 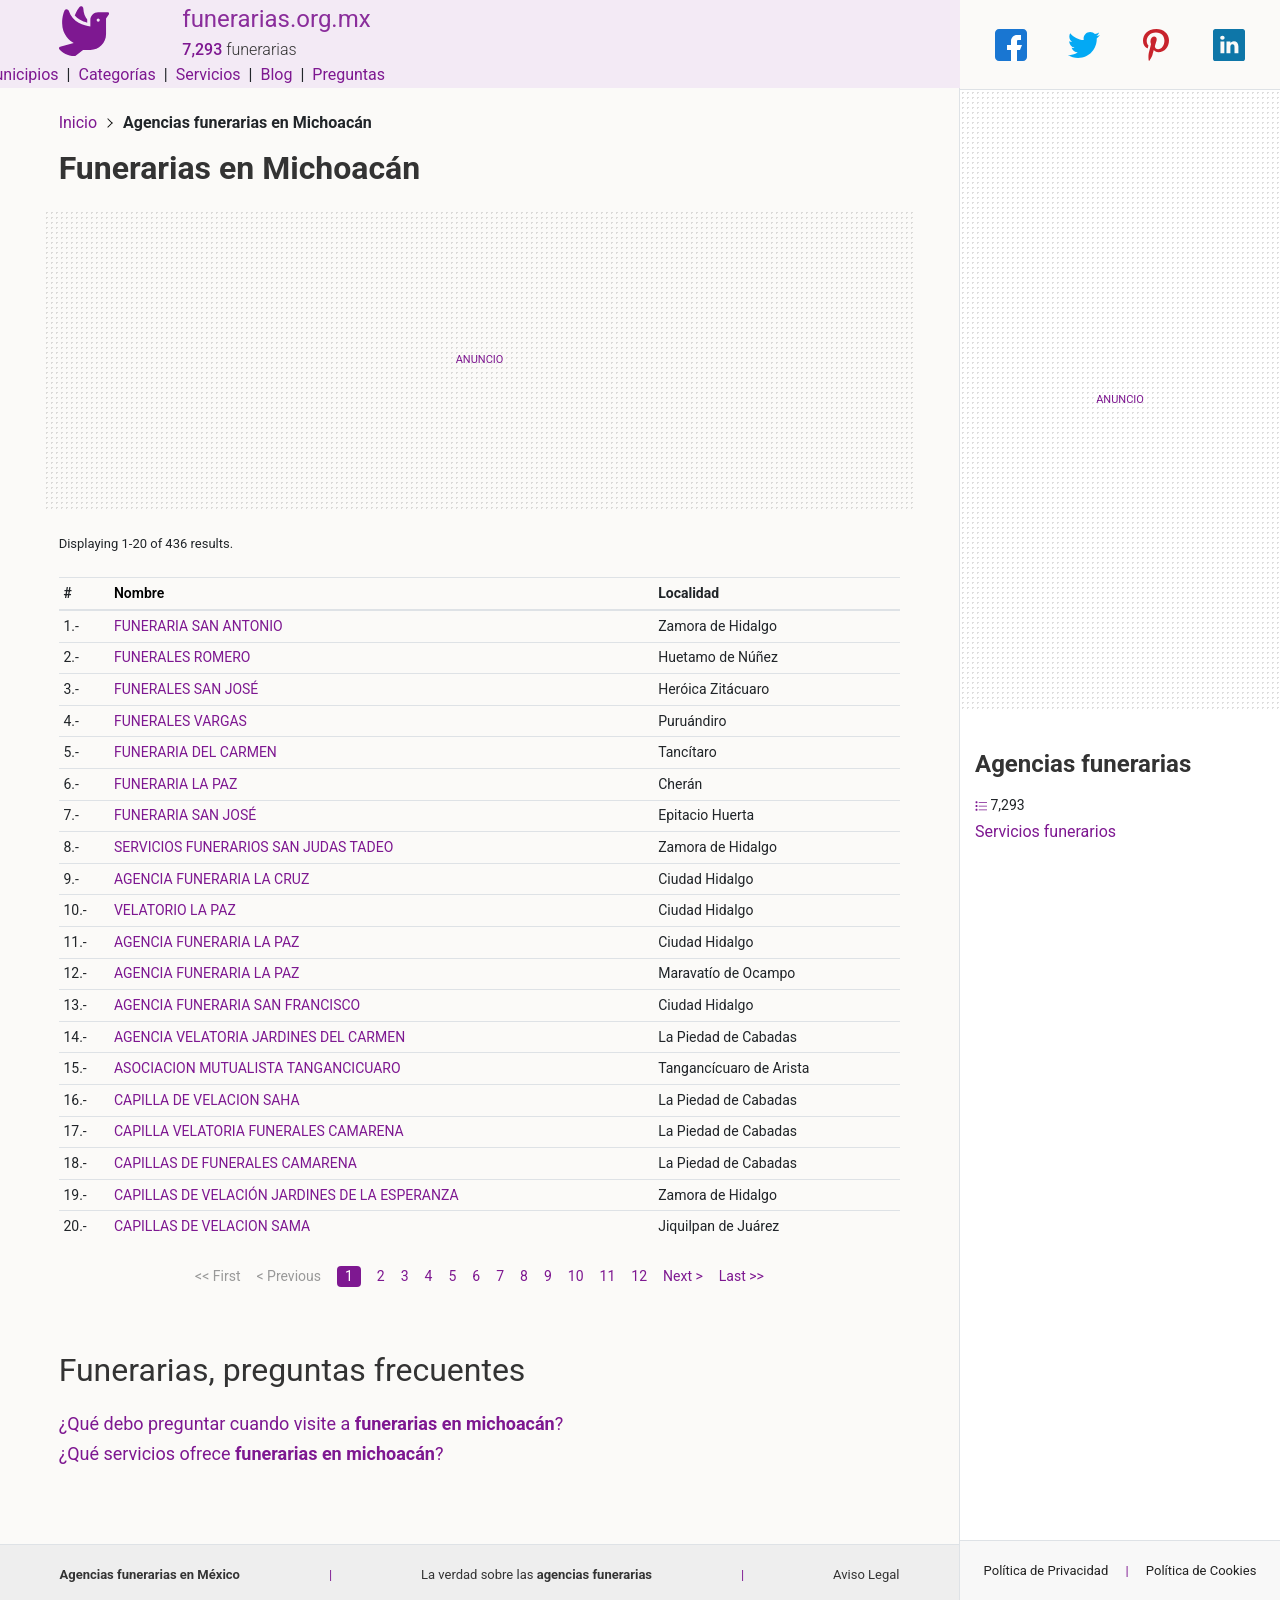 I want to click on Servicios, so click(x=767, y=44).